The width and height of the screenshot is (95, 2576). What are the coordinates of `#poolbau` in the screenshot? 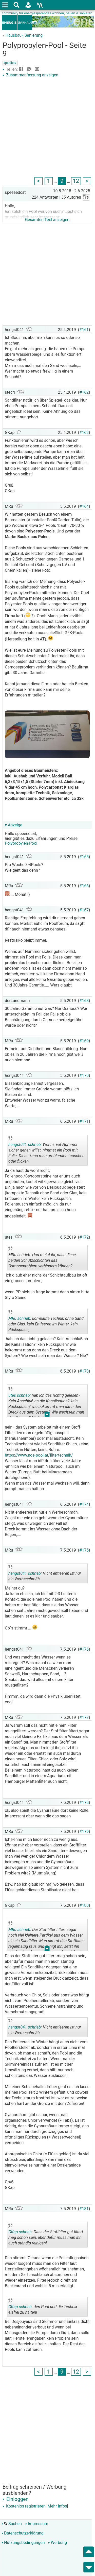 It's located at (9, 63).